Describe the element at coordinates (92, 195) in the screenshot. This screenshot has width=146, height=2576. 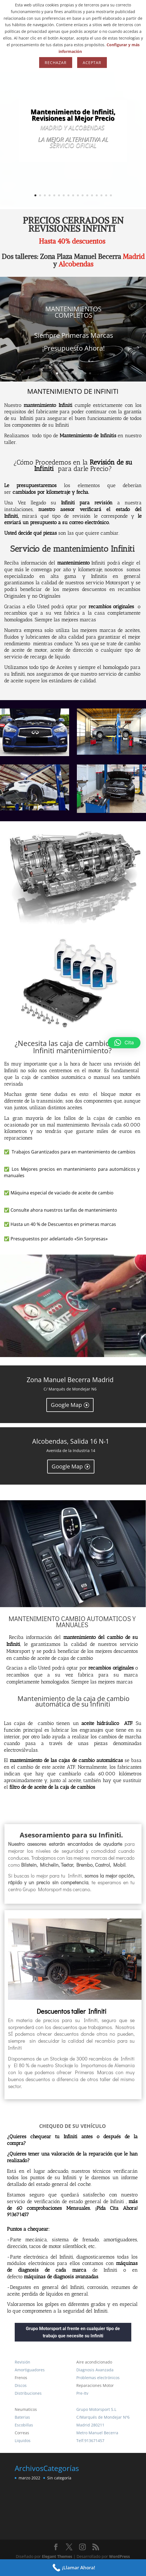
I see `13` at that location.